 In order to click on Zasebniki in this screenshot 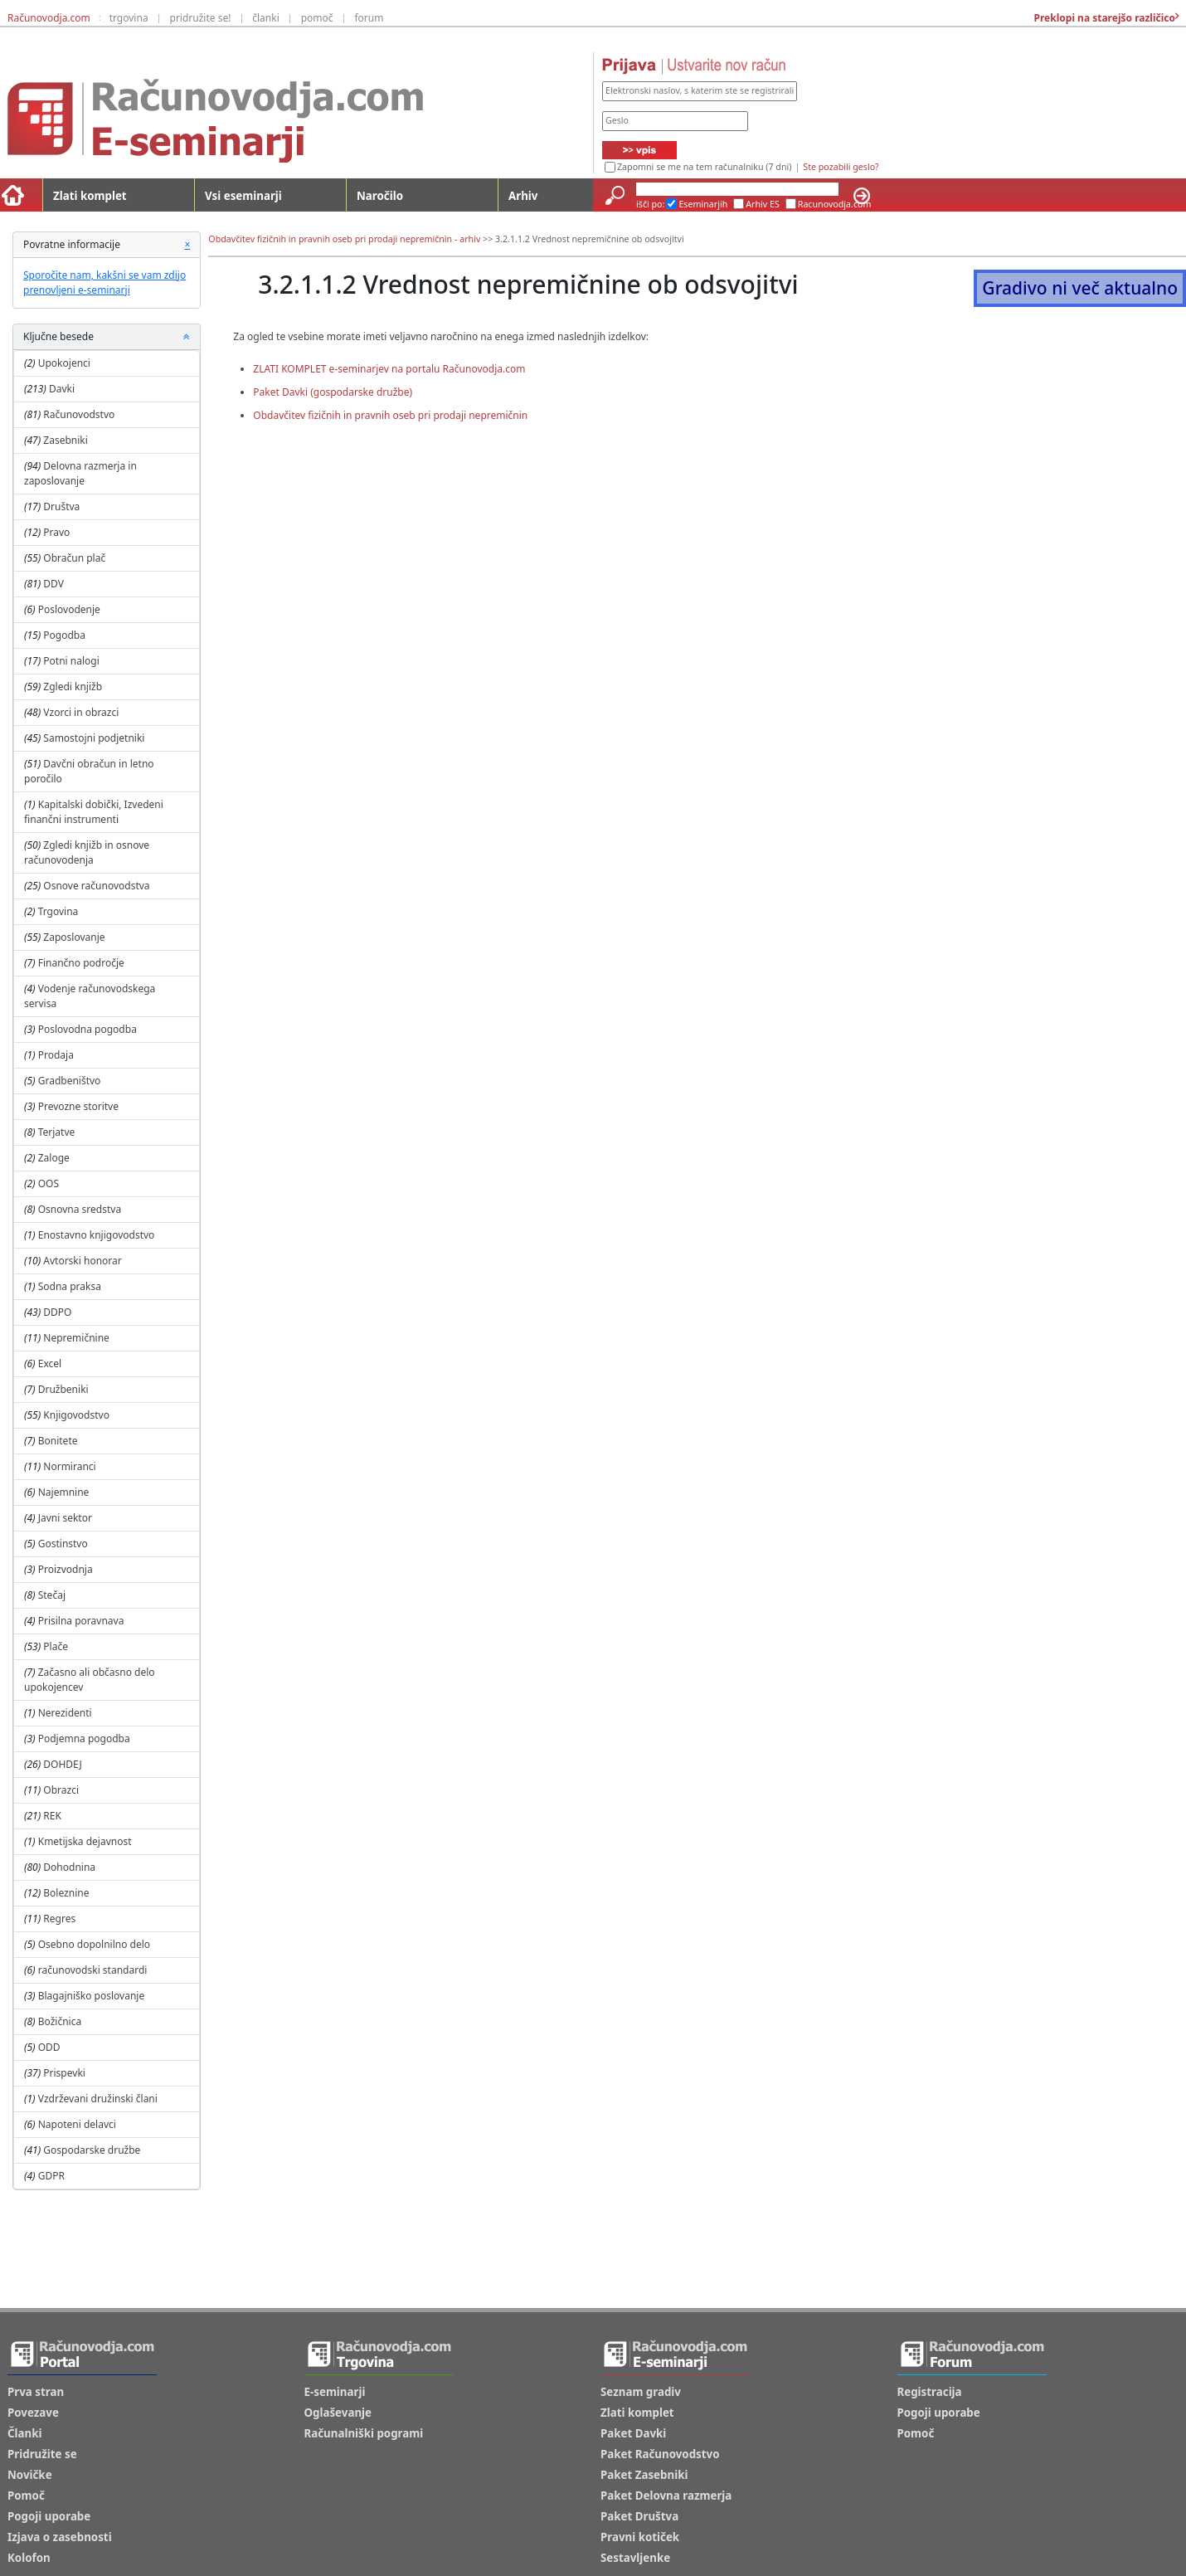, I will do `click(65, 440)`.